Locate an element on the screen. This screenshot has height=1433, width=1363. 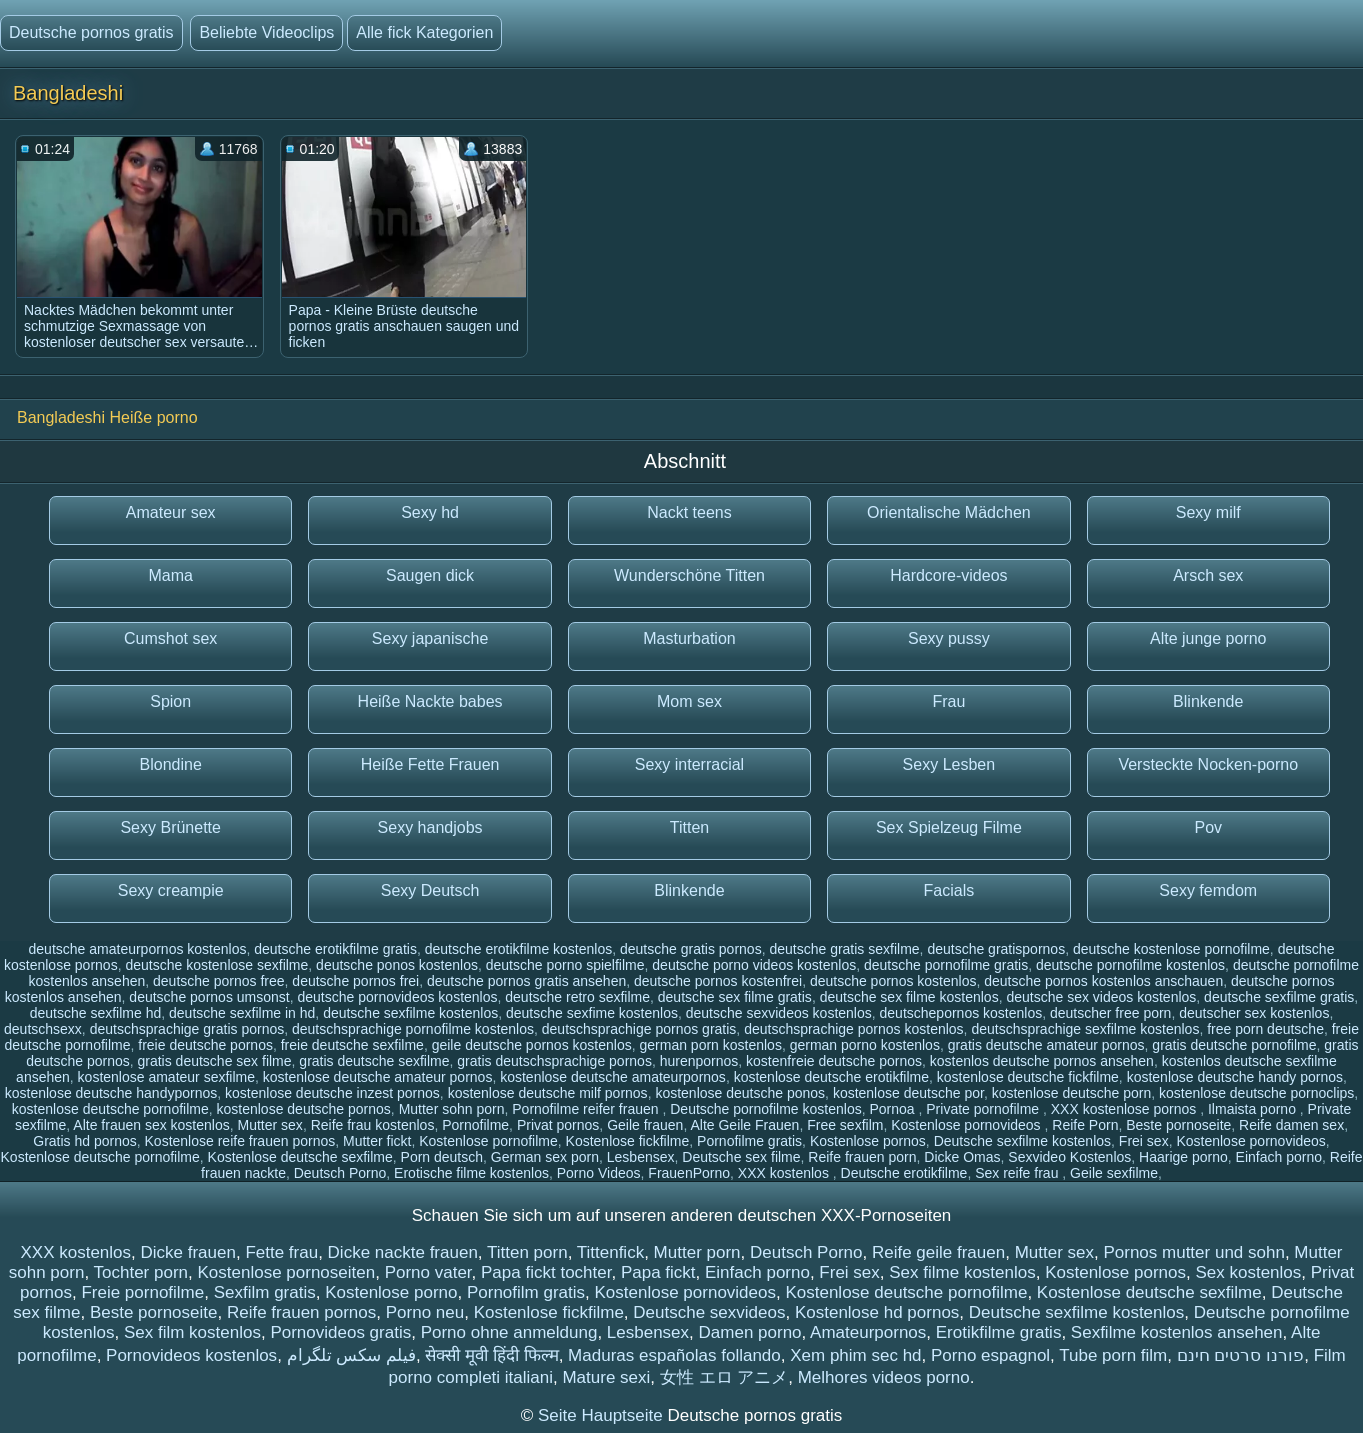
Sexfilme kostenlos ansehen is located at coordinates (1177, 1332).